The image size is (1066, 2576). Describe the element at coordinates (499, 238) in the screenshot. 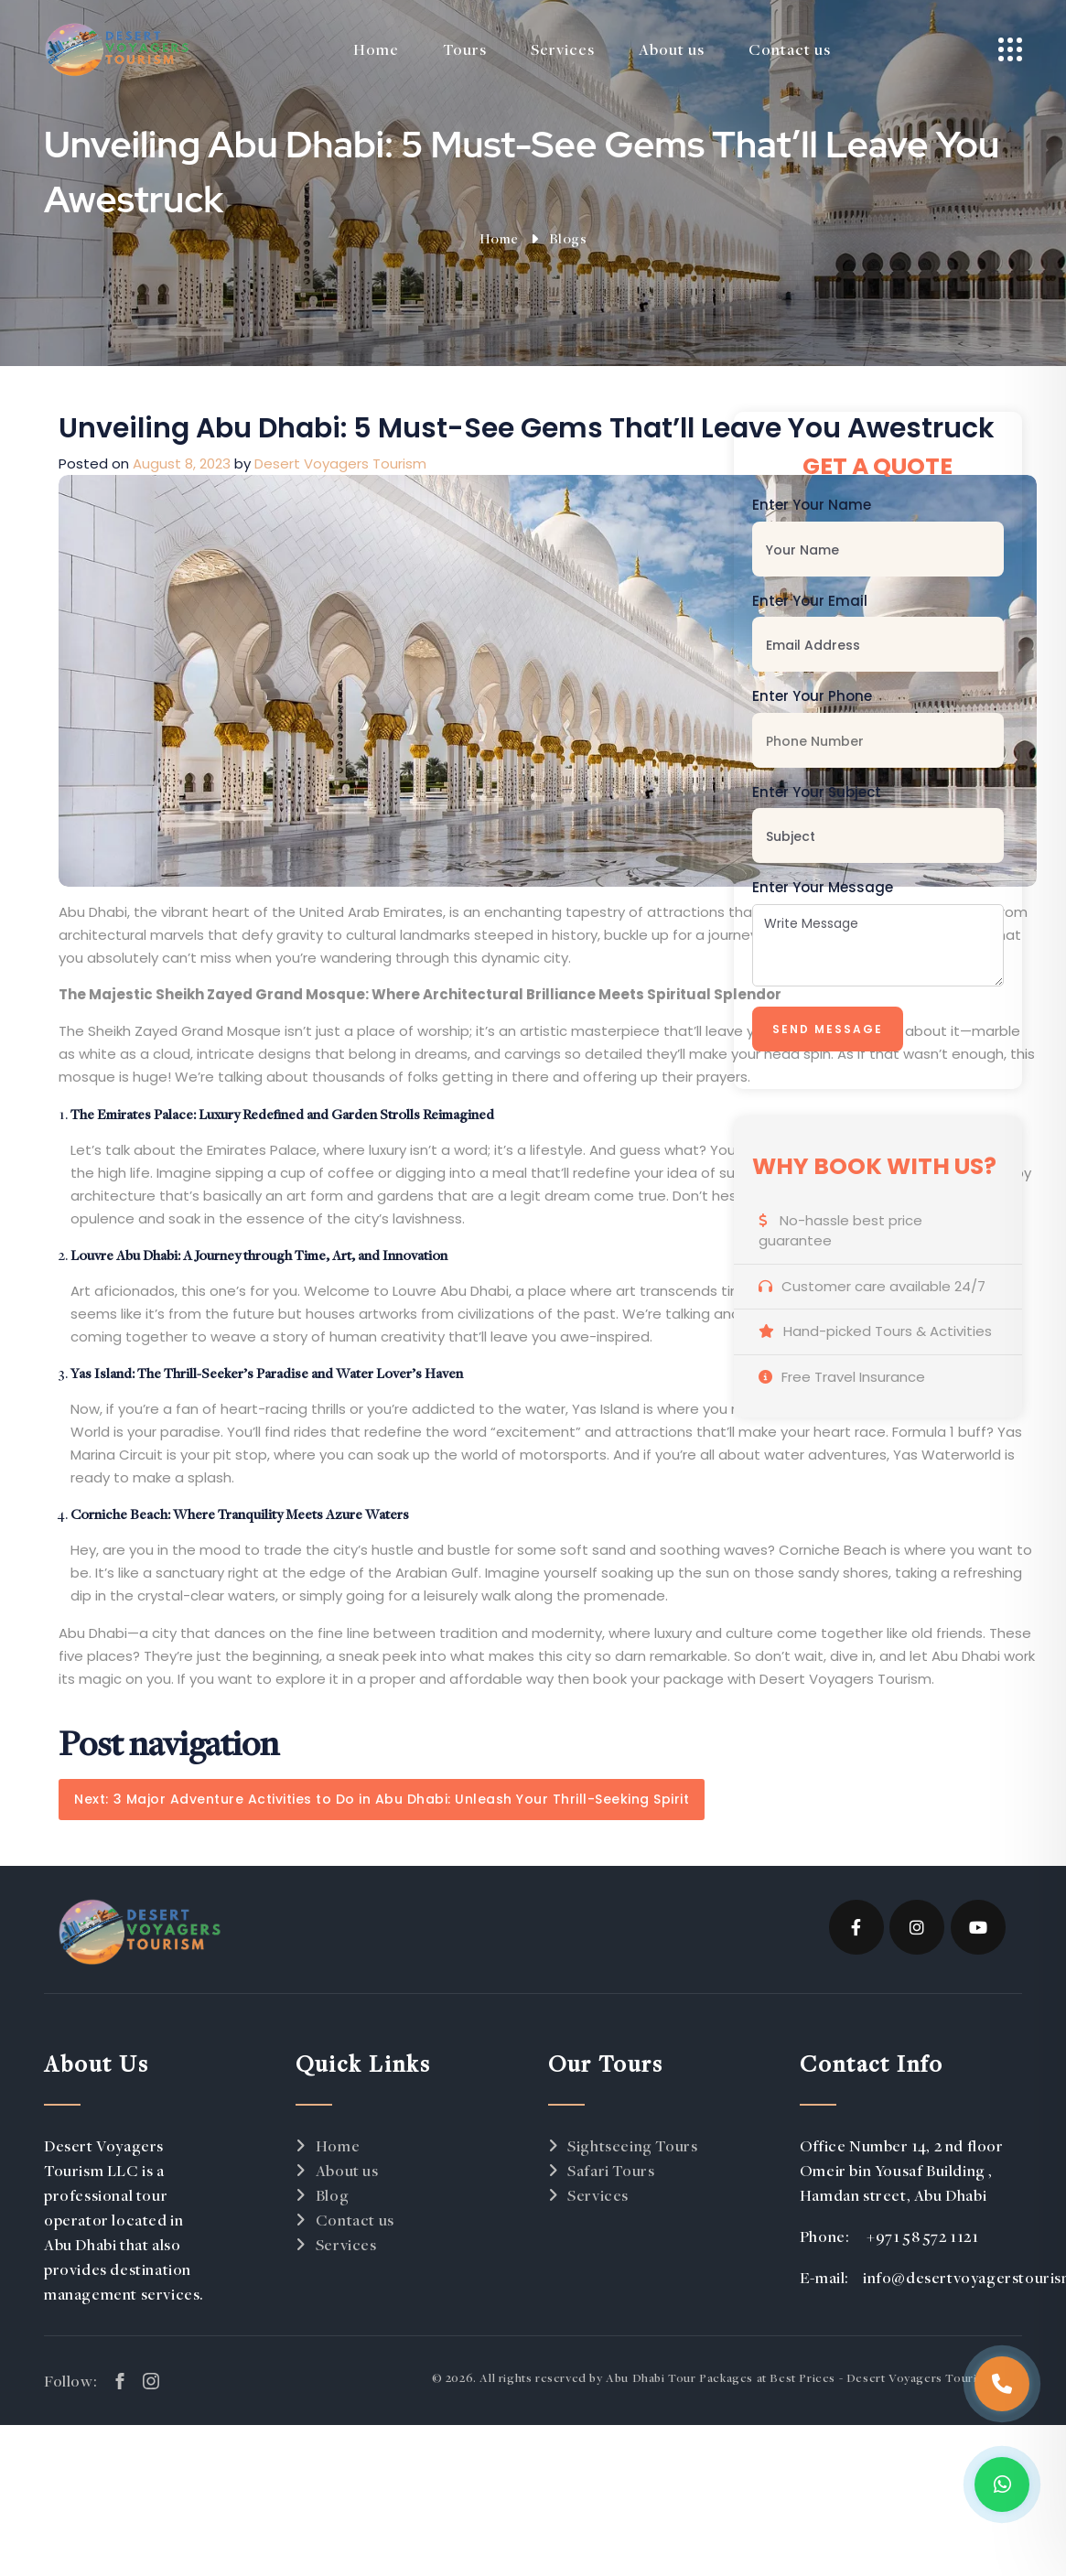

I see `Home` at that location.